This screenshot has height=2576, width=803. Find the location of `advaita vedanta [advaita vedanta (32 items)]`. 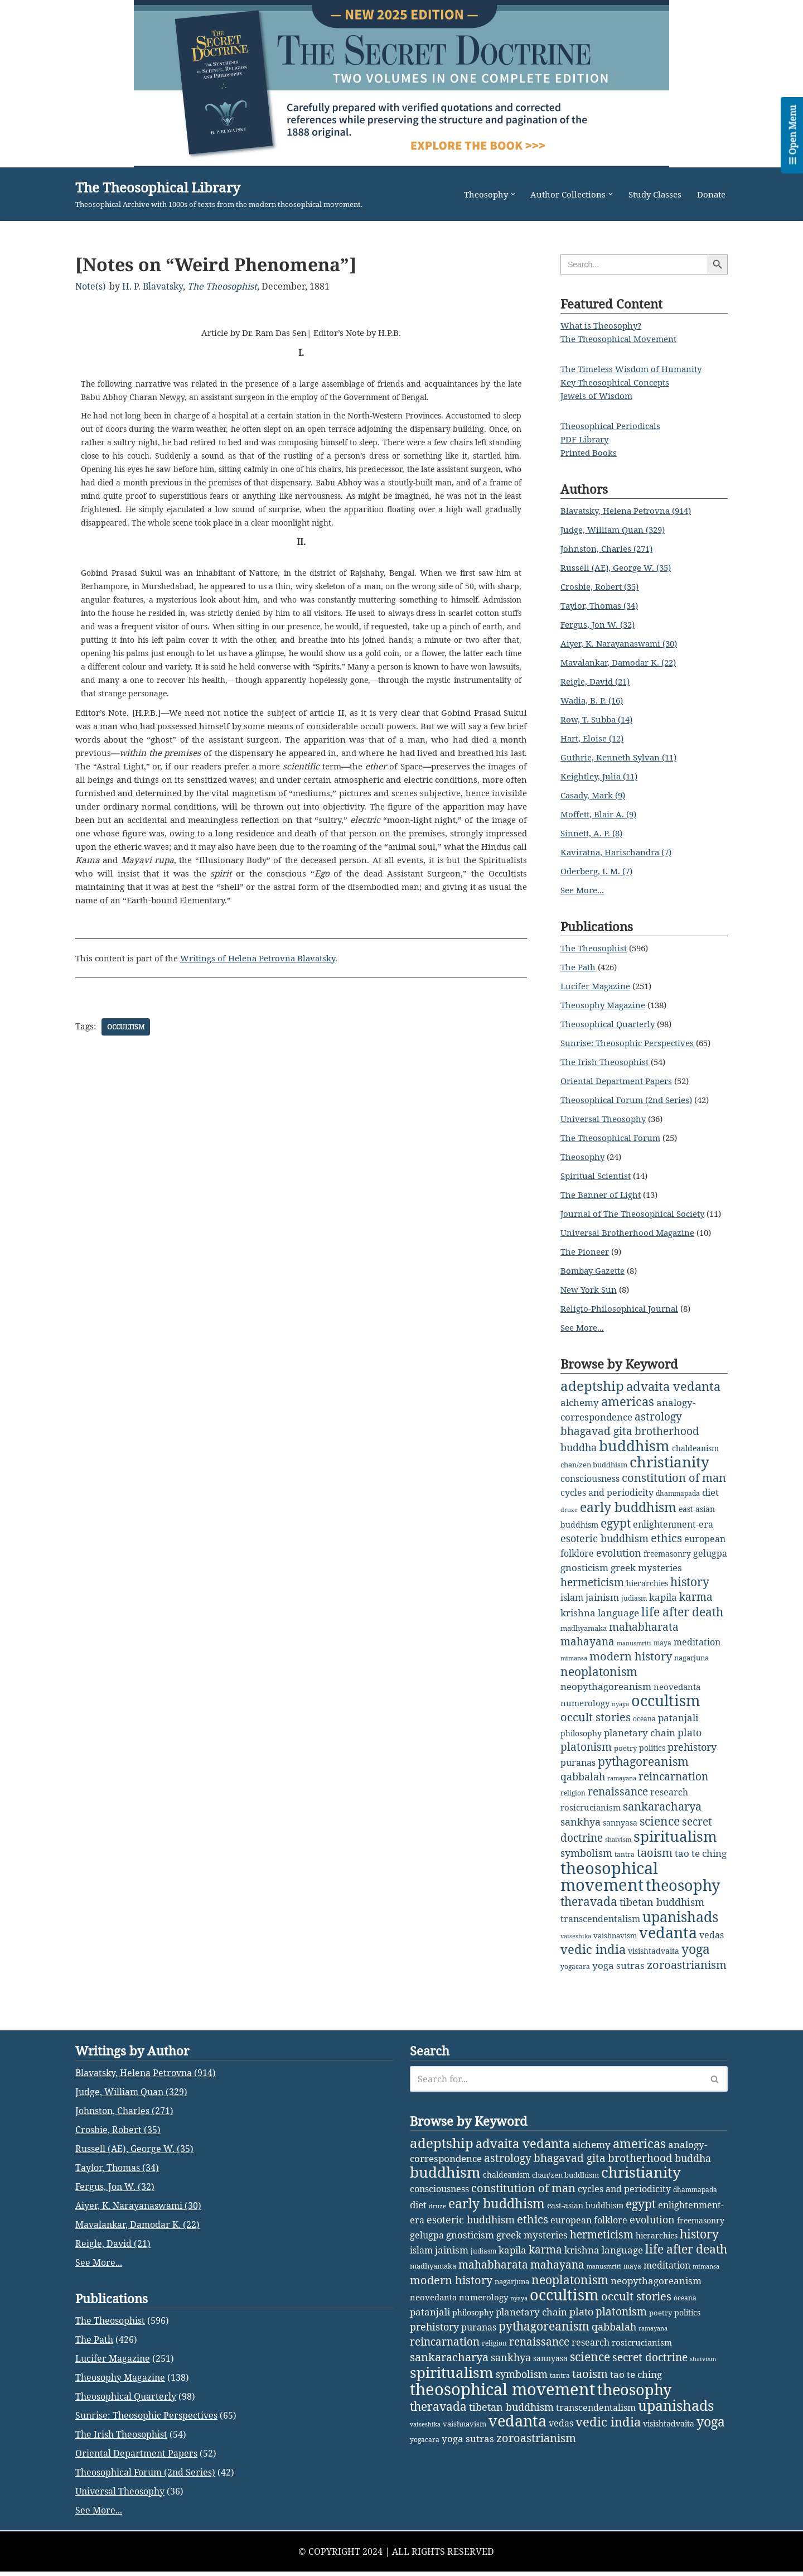

advaita vedanta [advaita vedanta (32 items)] is located at coordinates (673, 1399).